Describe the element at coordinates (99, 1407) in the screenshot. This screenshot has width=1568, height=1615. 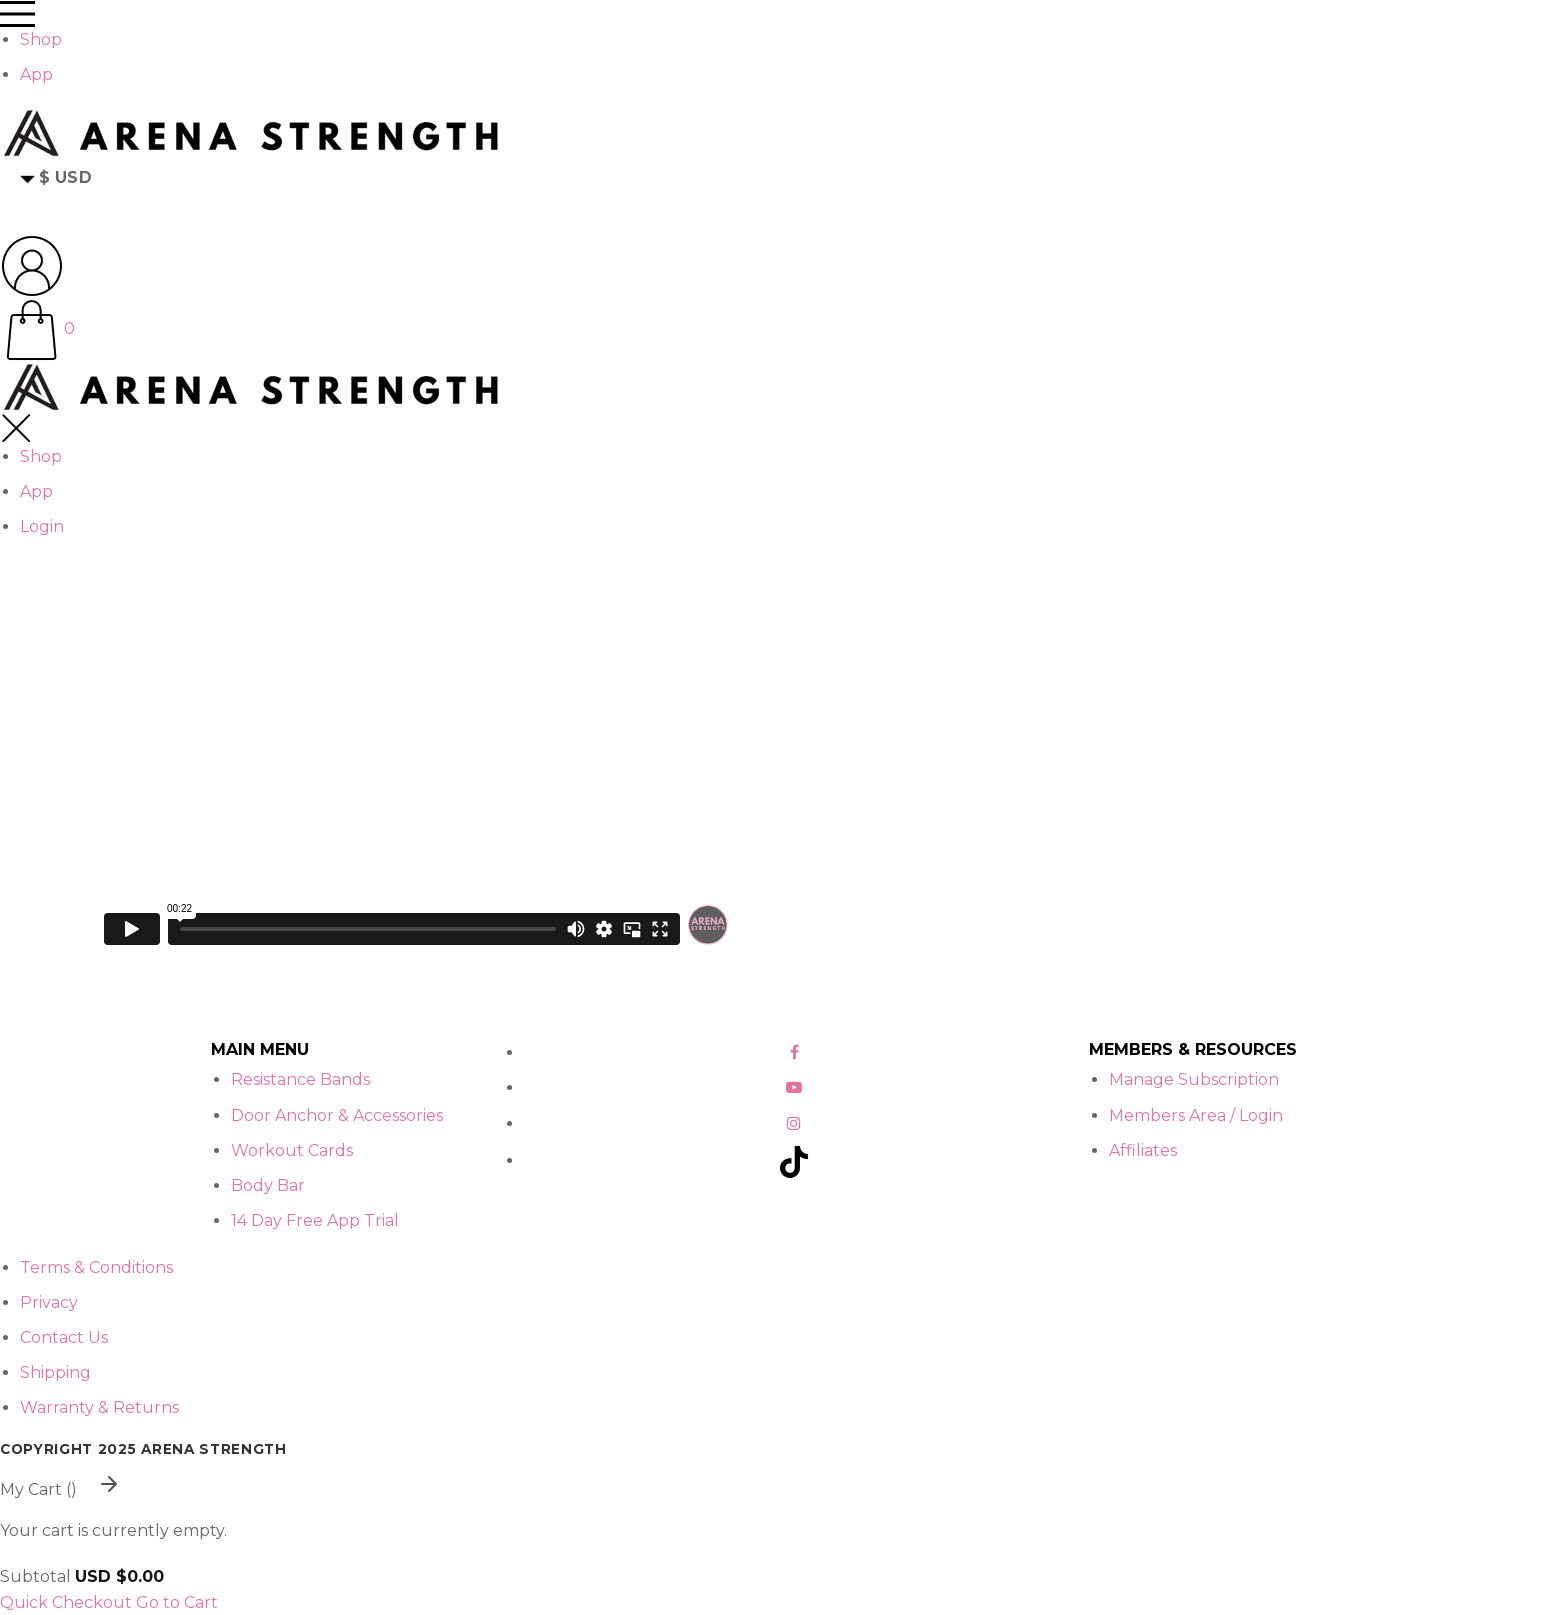
I see `Warranty & Returns` at that location.